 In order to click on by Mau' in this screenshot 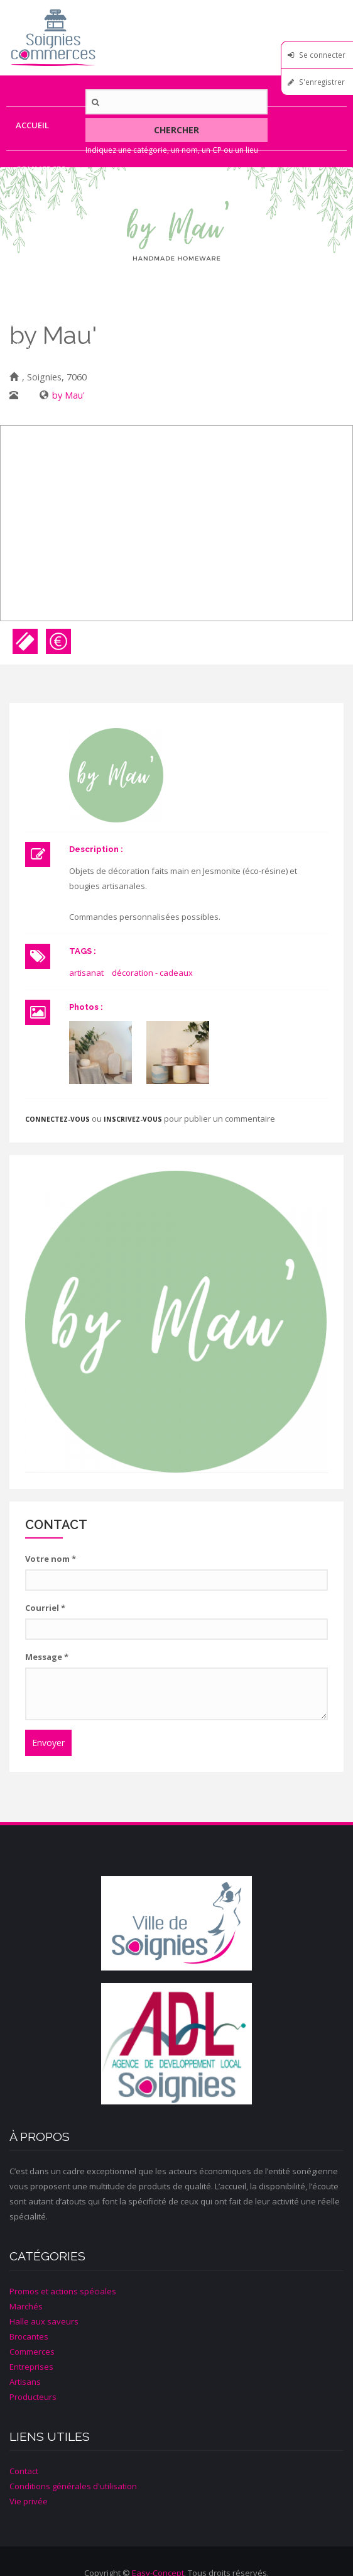, I will do `click(68, 395)`.